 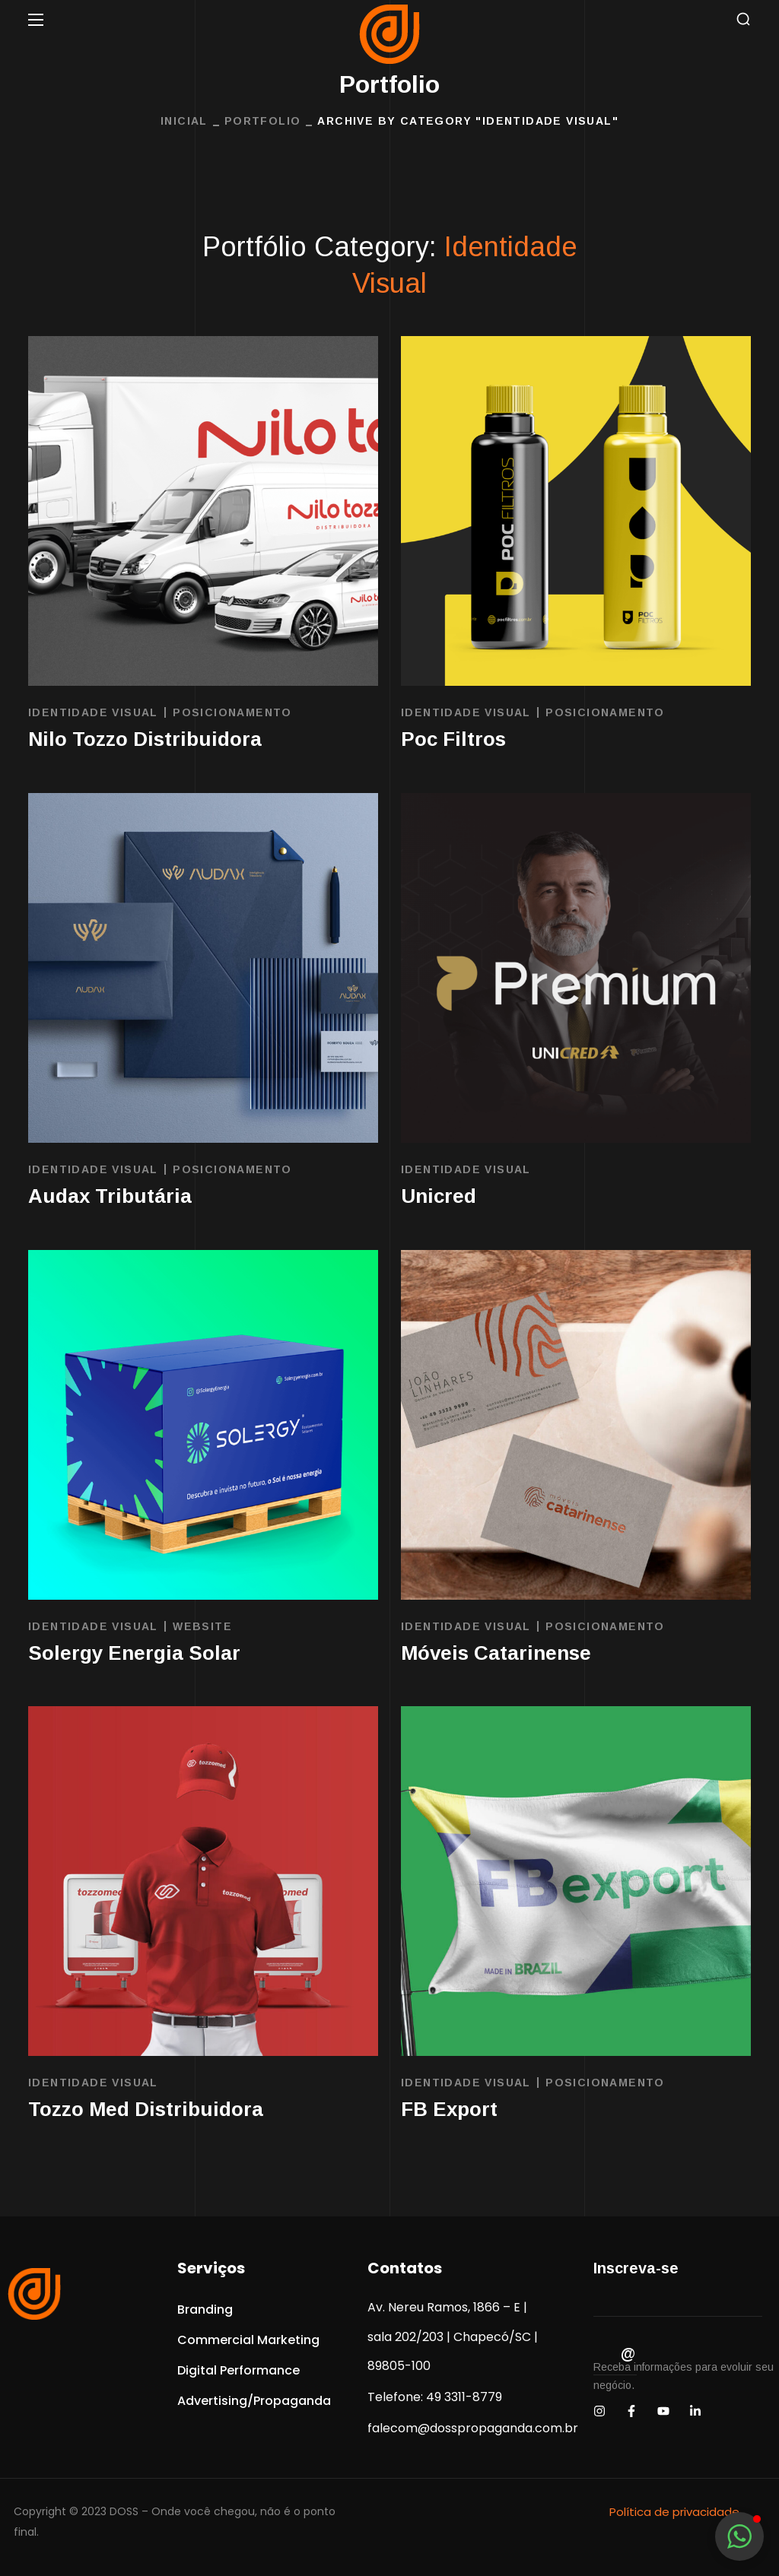 I want to click on INICIAL, so click(x=184, y=121).